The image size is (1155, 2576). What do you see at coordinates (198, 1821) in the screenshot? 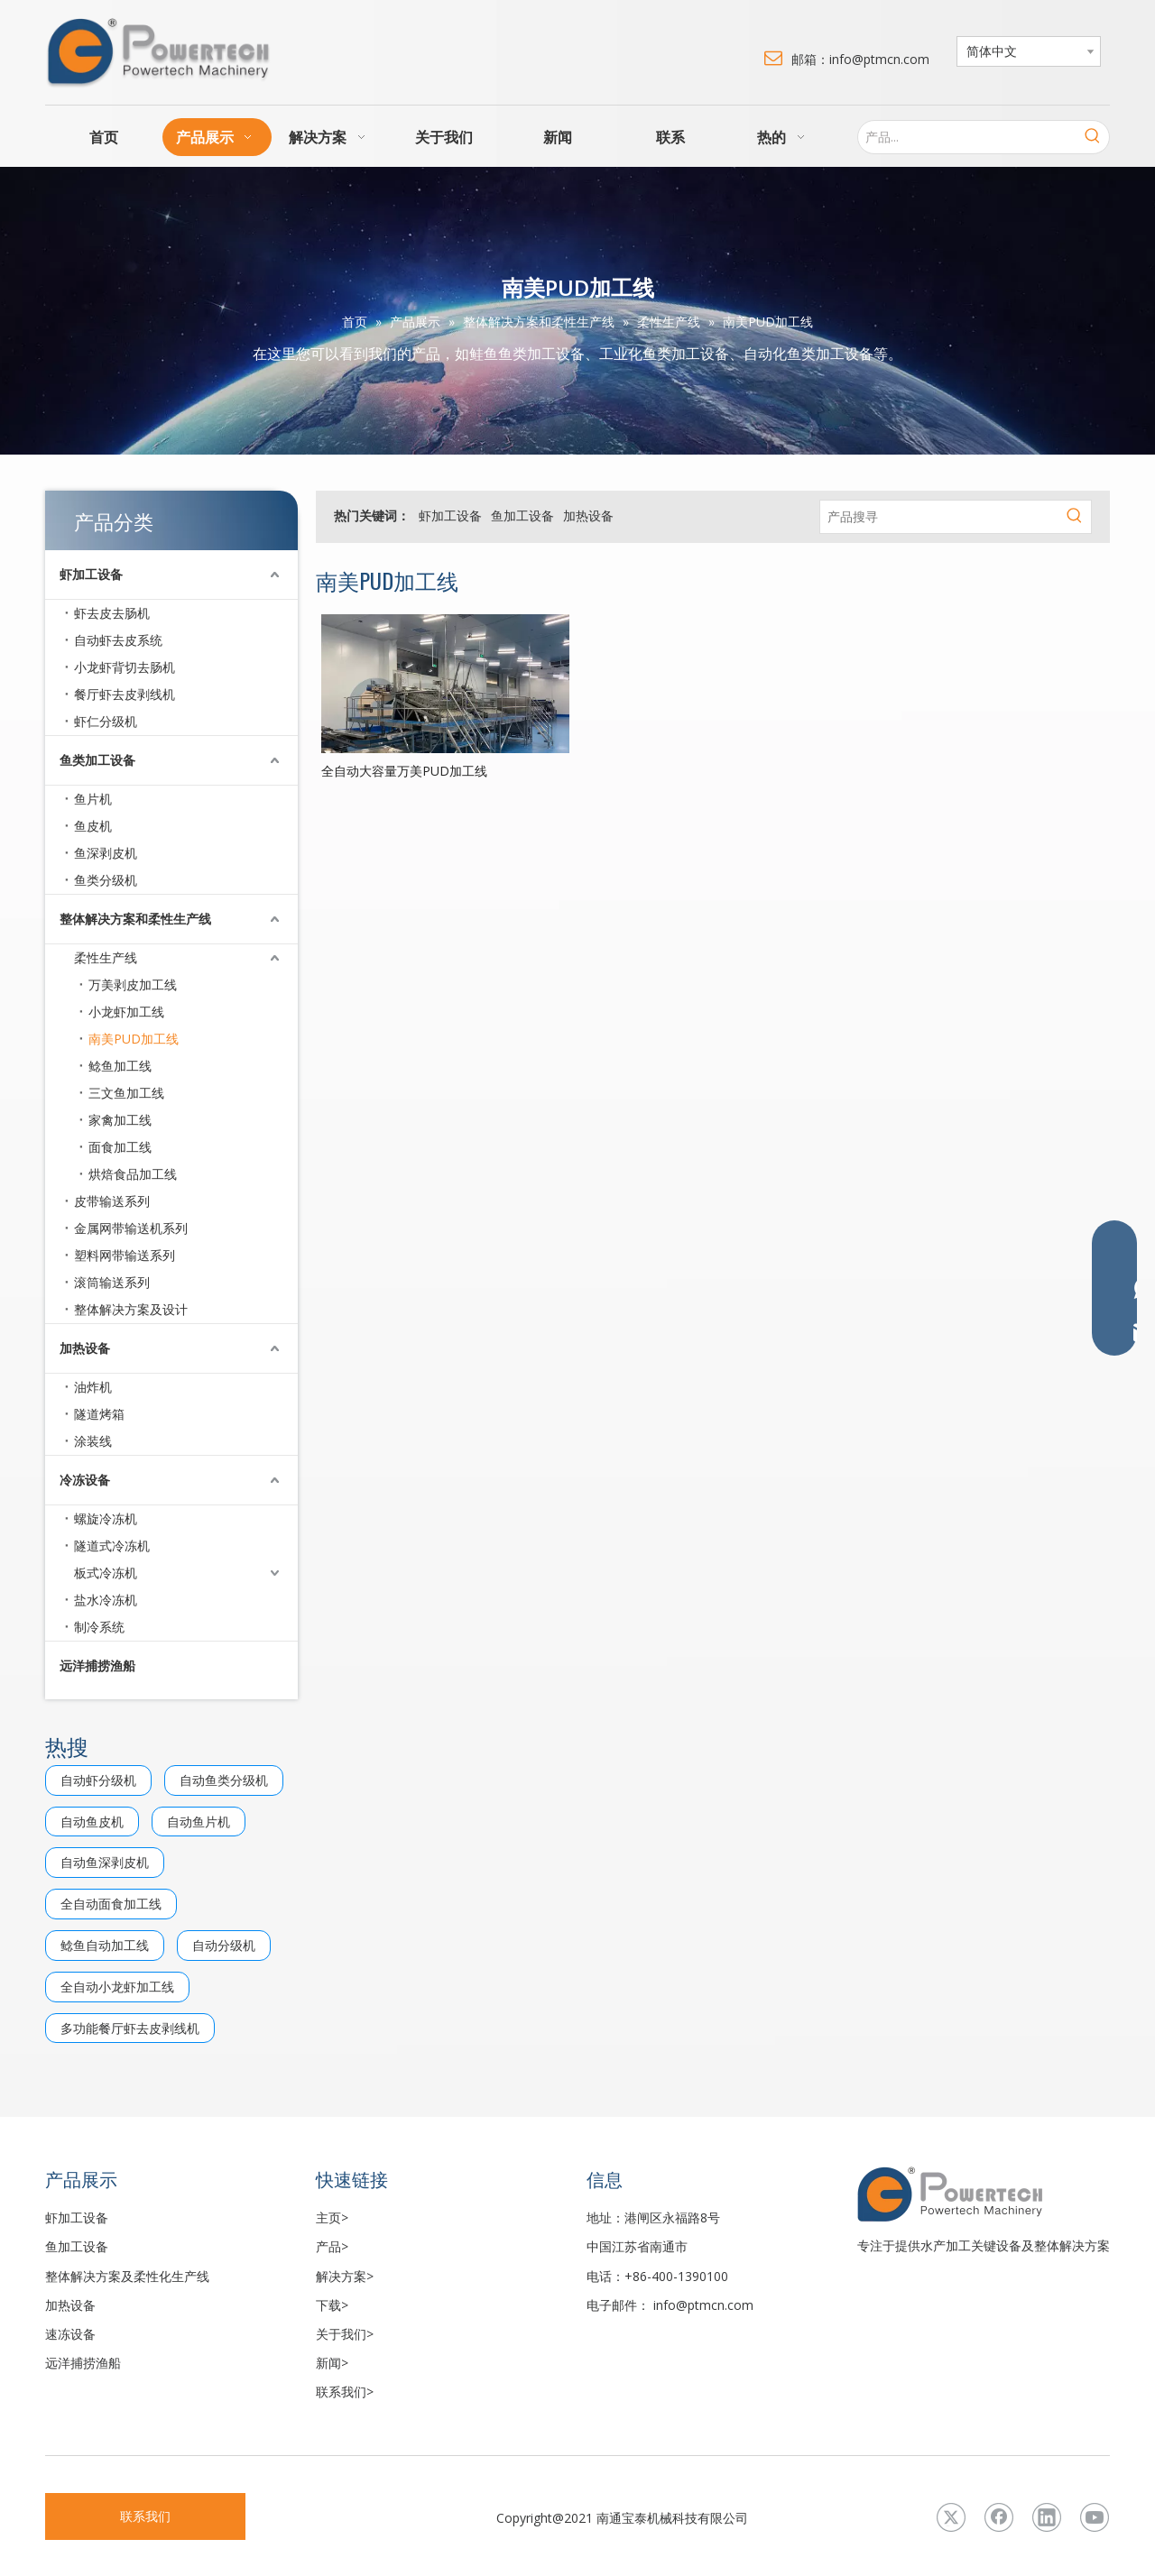
I see `自动鱼片机` at bounding box center [198, 1821].